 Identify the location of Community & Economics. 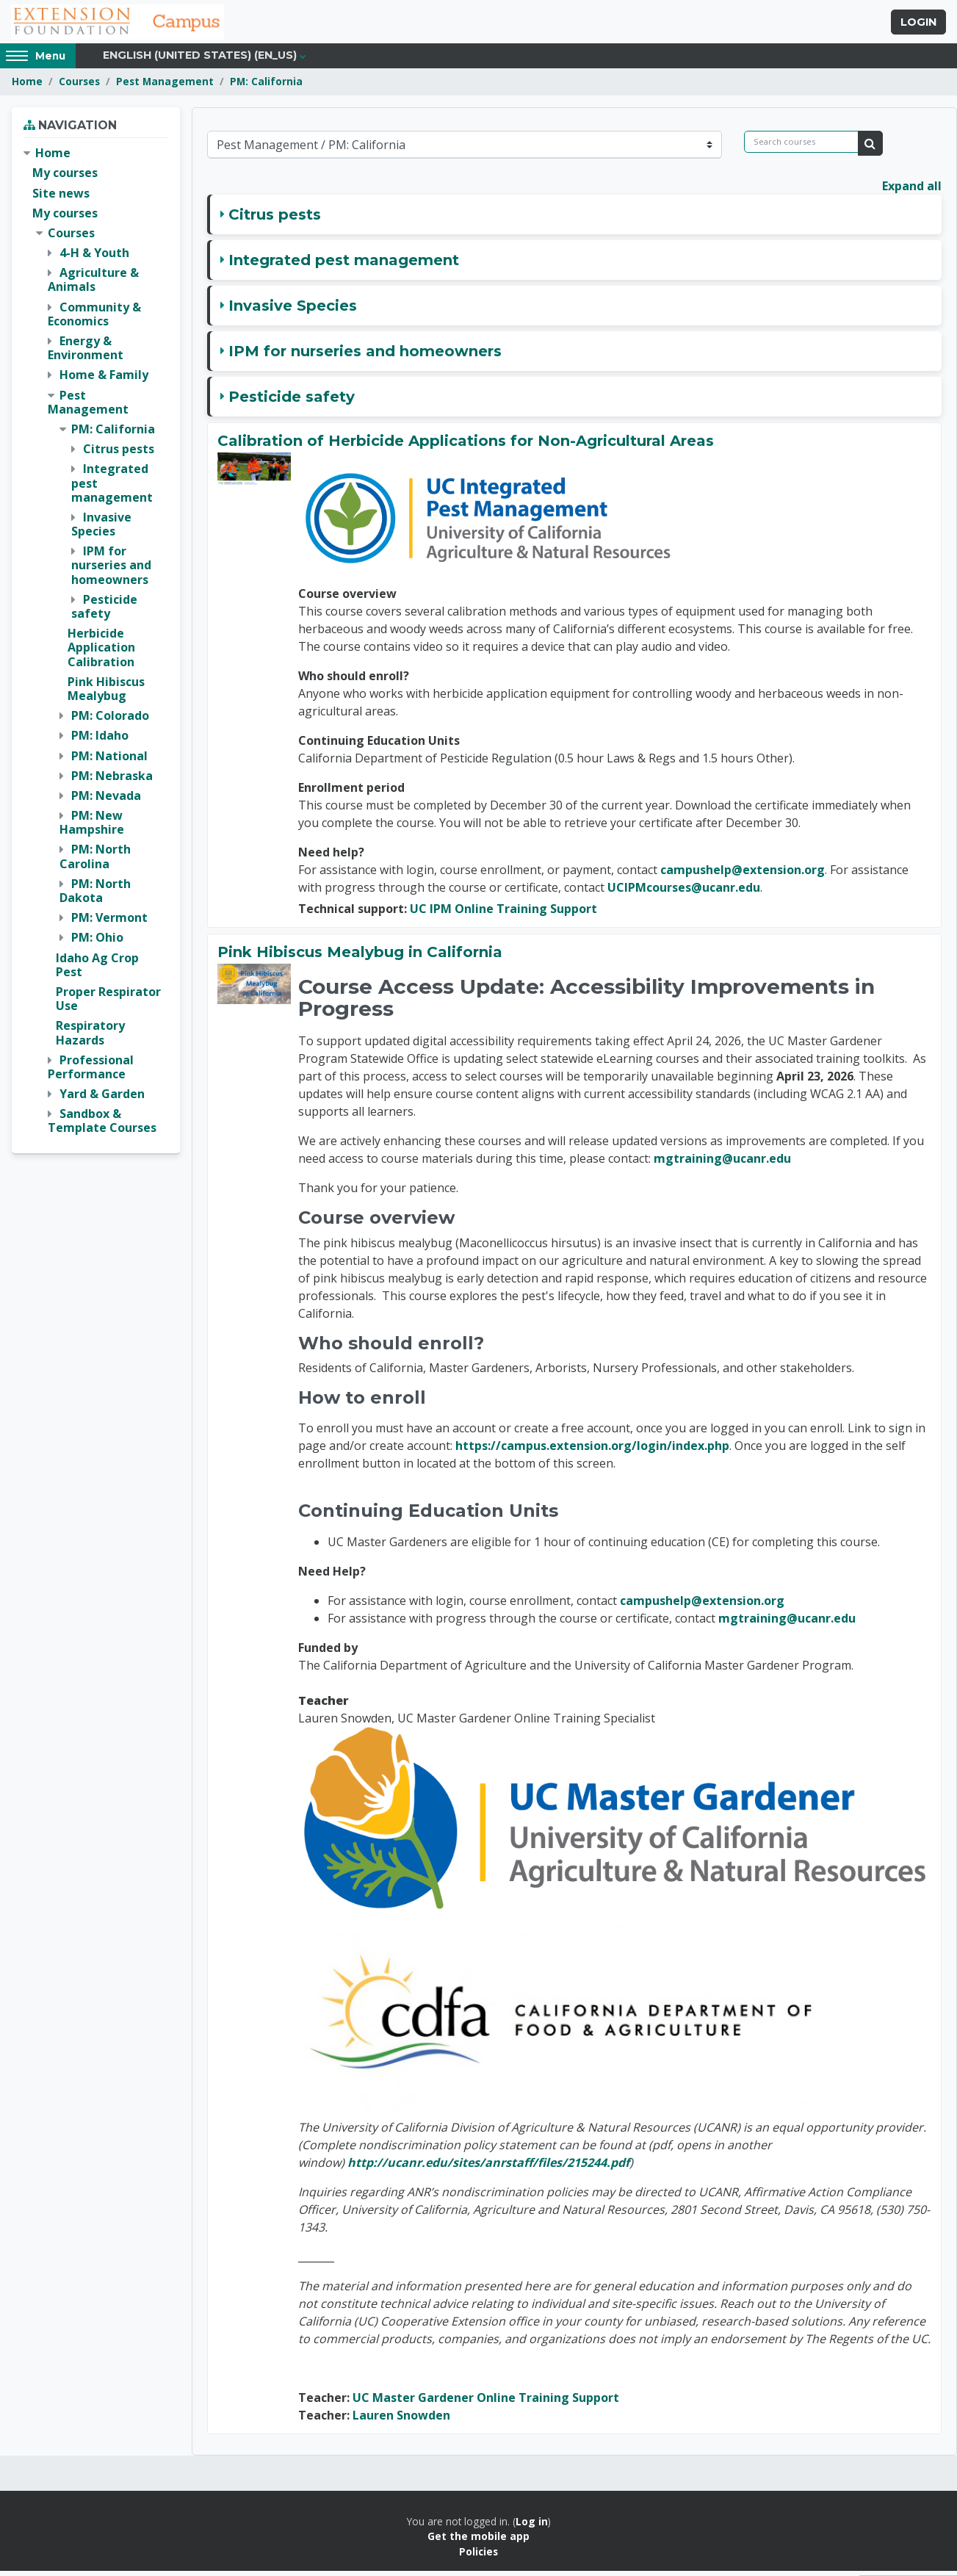
(94, 318).